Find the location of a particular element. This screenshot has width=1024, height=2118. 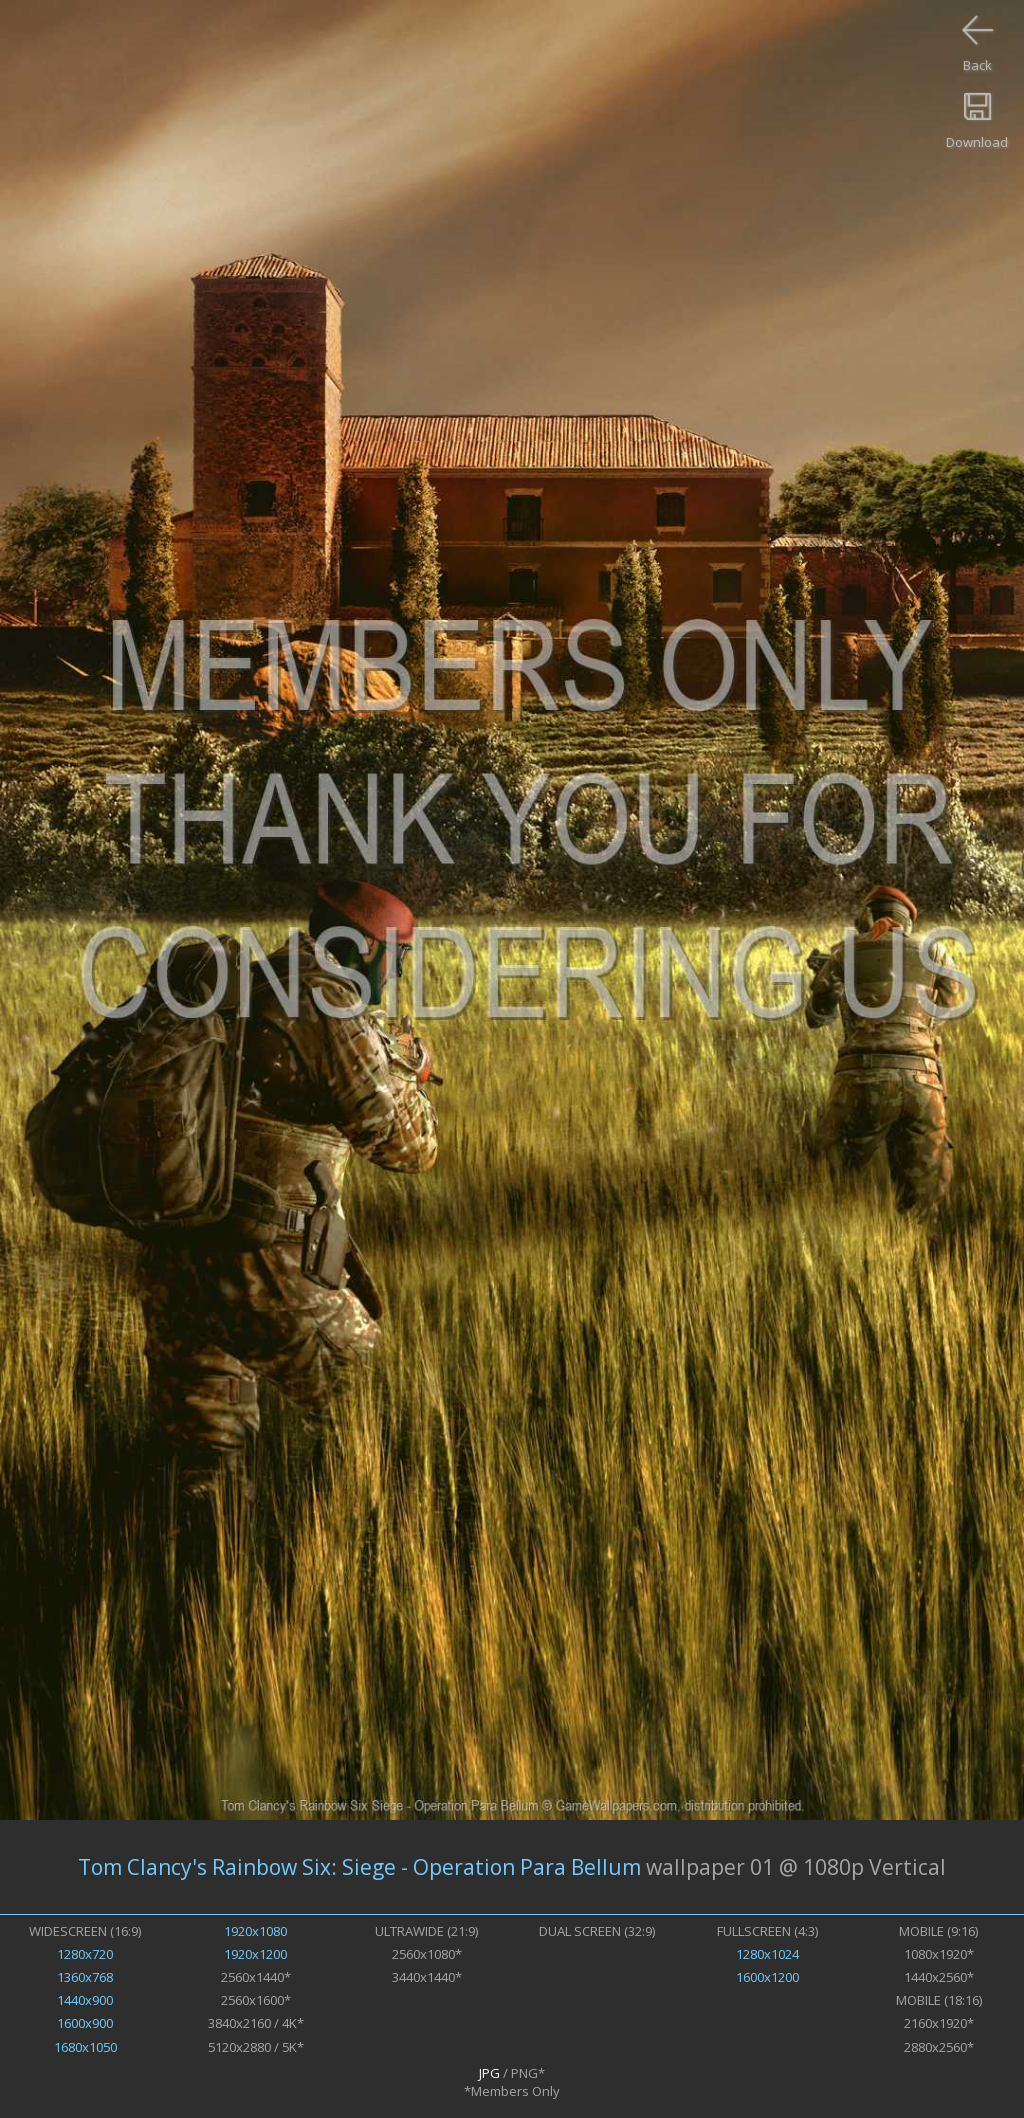

Tom Clancy's Rainbow Six: Siege - Operation Para Bellum is located at coordinates (359, 1867).